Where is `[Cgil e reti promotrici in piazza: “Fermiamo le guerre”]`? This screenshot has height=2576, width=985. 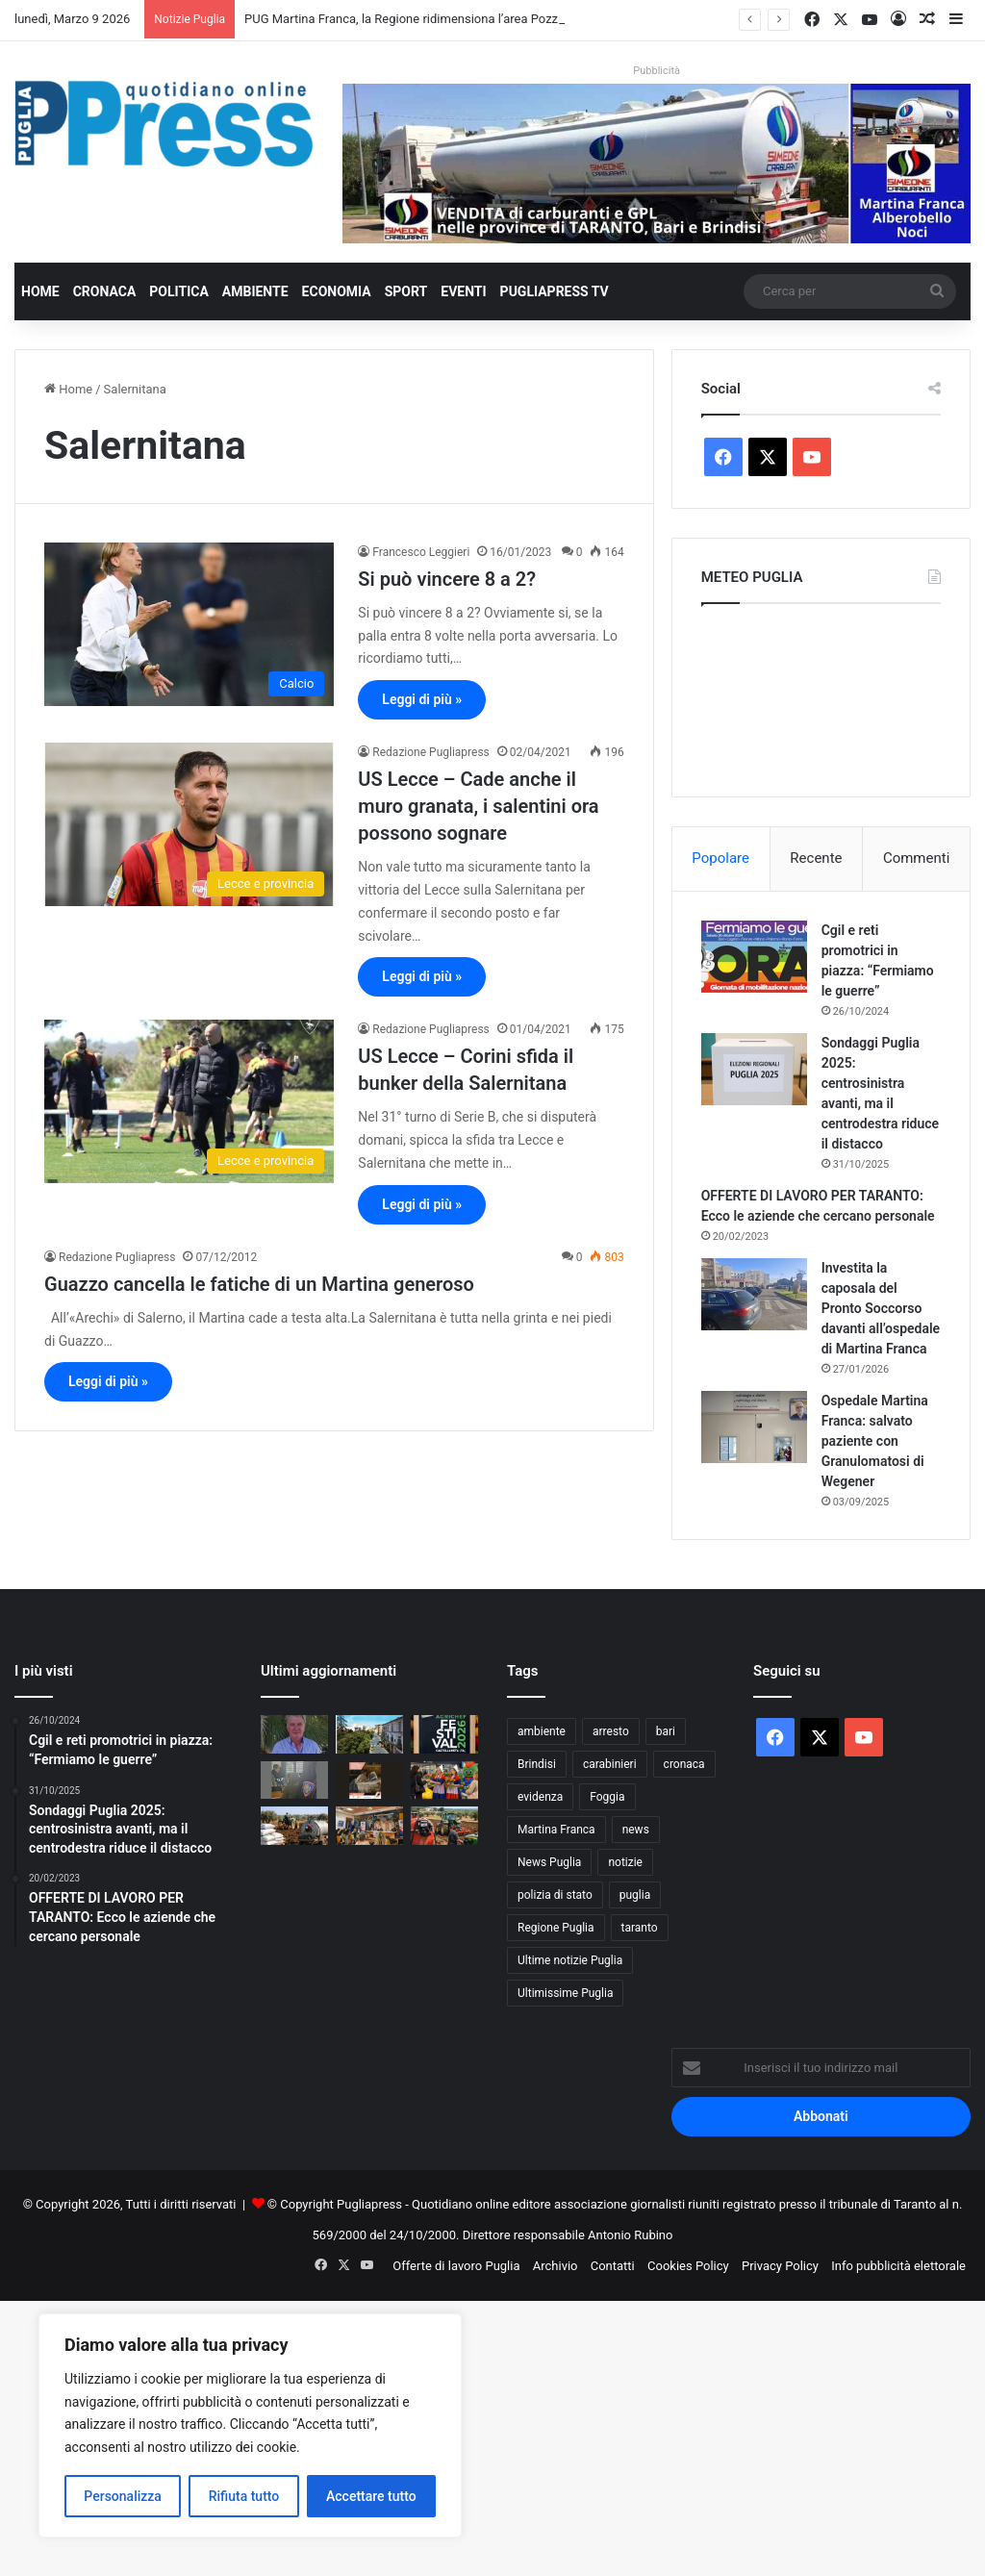
[Cgil e reti promotrici in piazza: “Fermiamo le guerre”] is located at coordinates (754, 957).